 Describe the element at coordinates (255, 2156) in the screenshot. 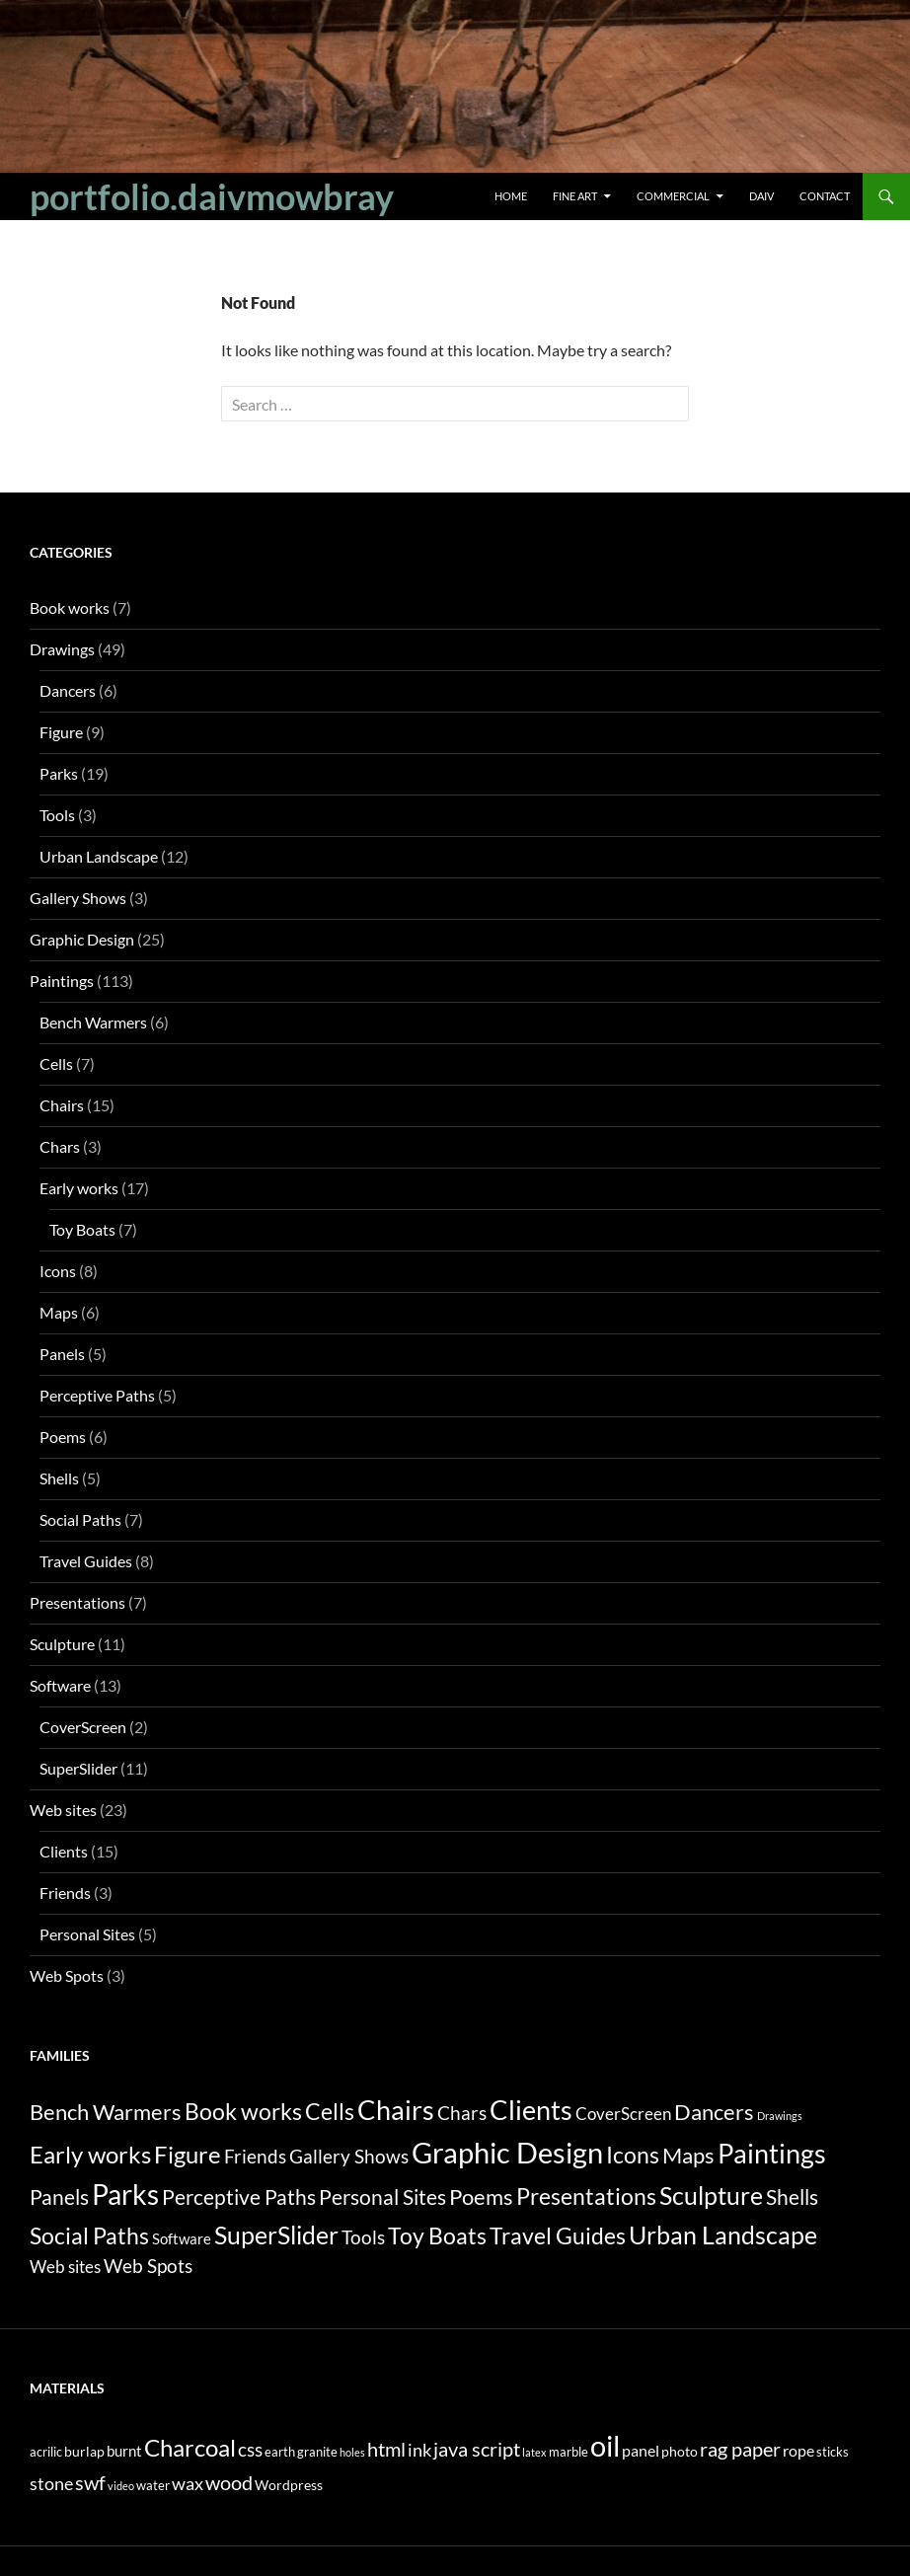

I see `Friends [Friends (3 items)]` at that location.